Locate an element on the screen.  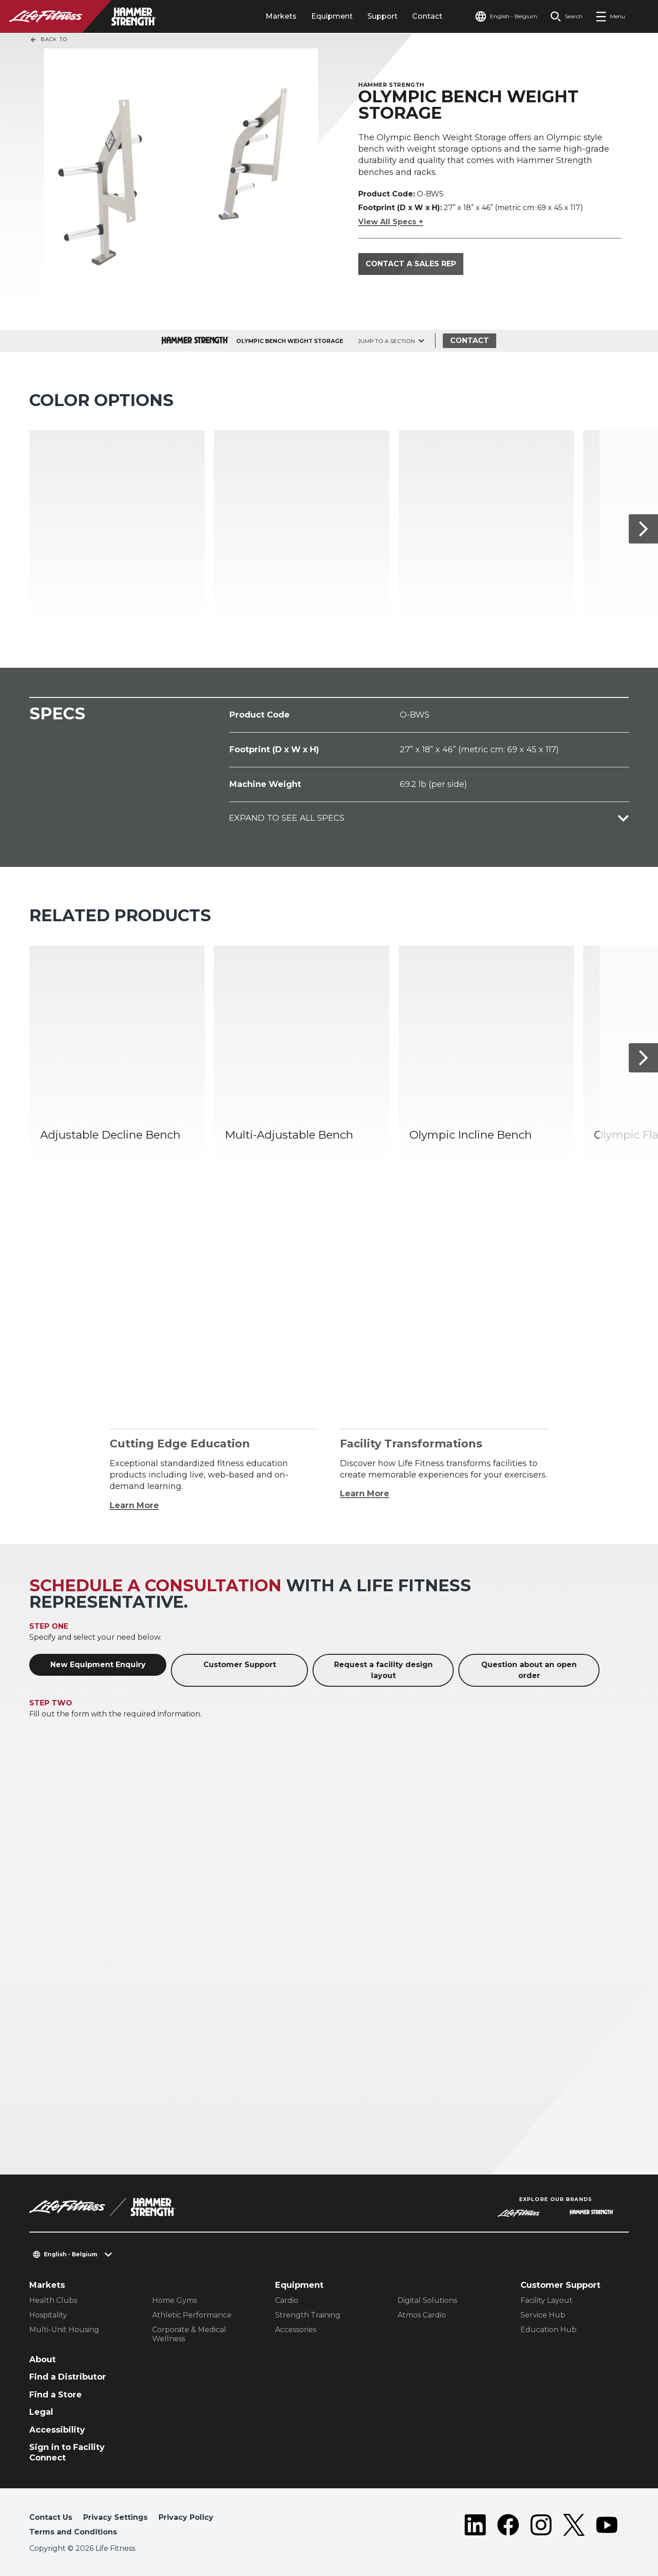
[LifeFitness on LinkedIn] is located at coordinates (475, 2526).